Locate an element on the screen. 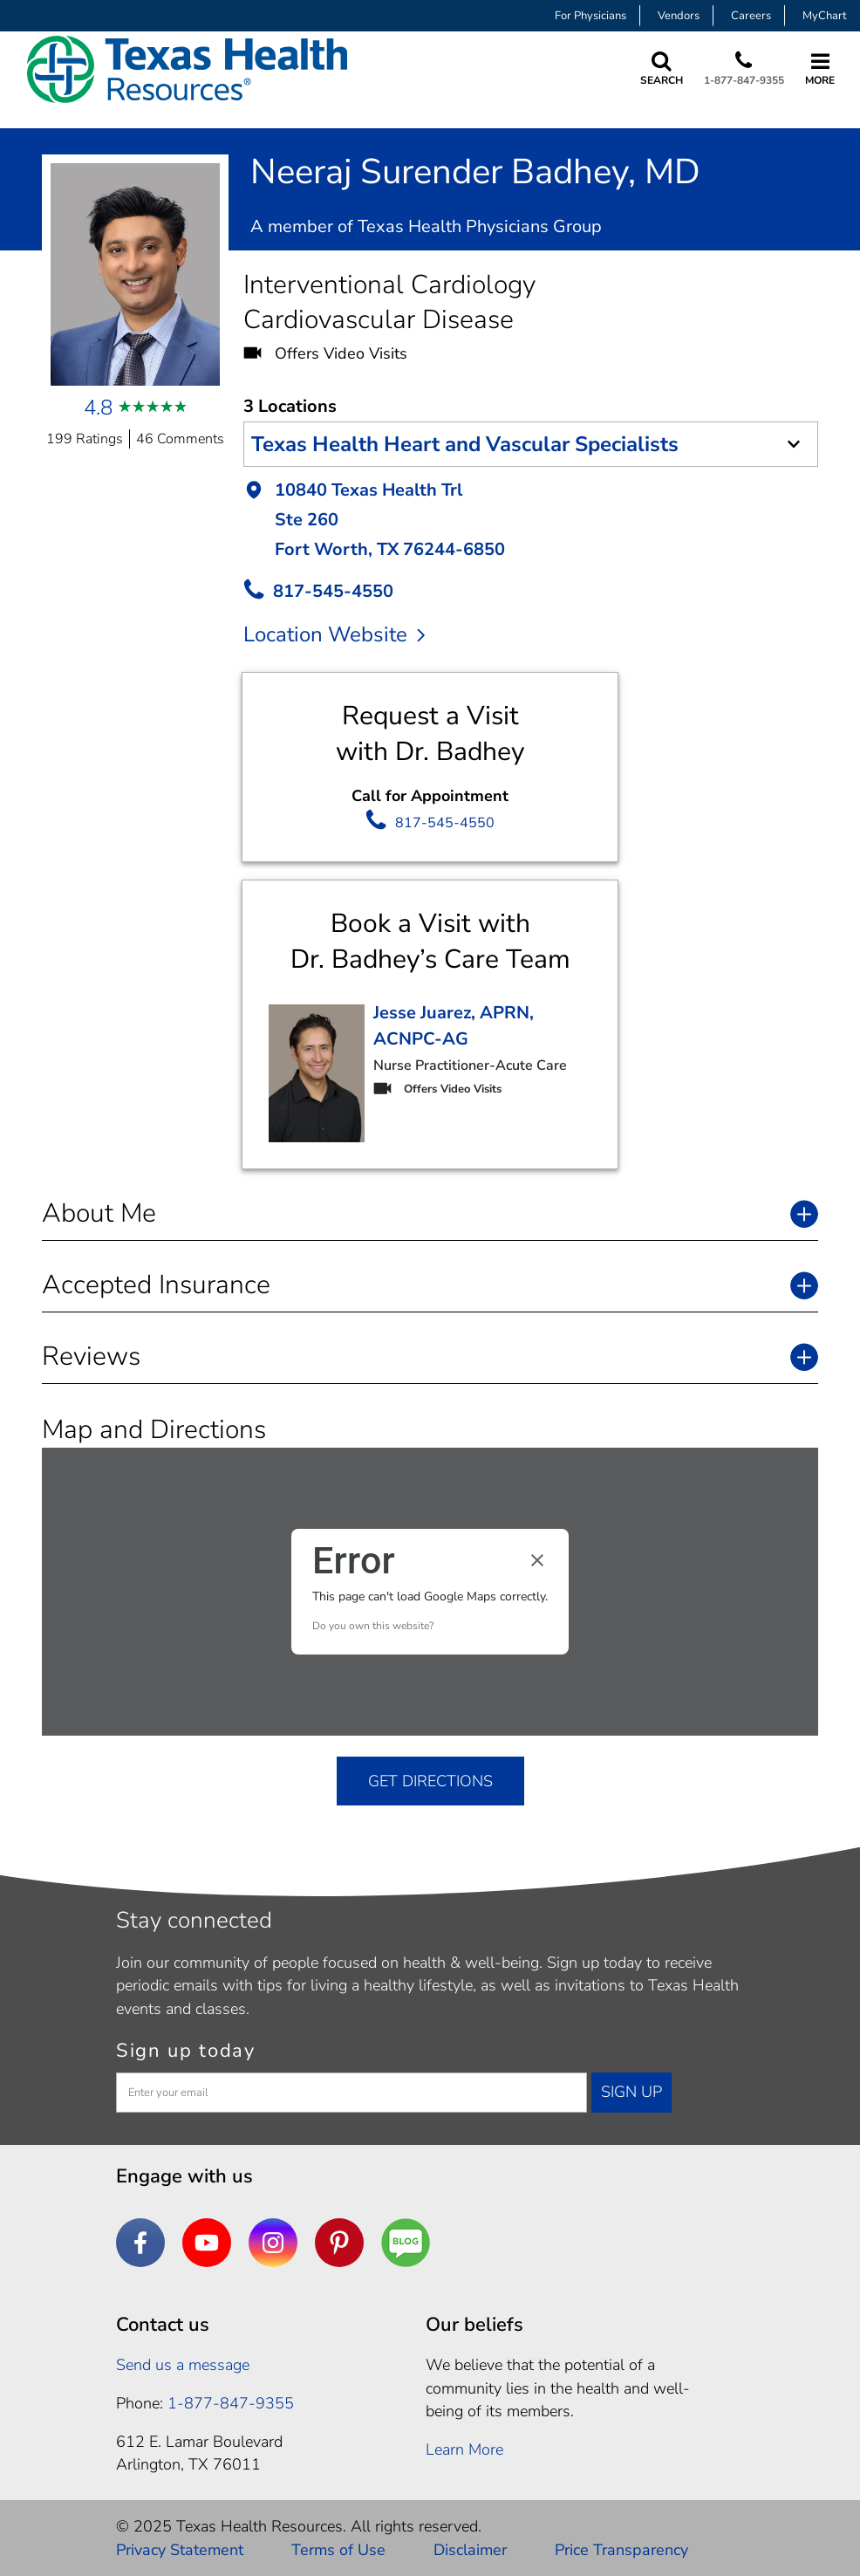 Image resolution: width=860 pixels, height=2576 pixels. [Facebook] is located at coordinates (140, 2242).